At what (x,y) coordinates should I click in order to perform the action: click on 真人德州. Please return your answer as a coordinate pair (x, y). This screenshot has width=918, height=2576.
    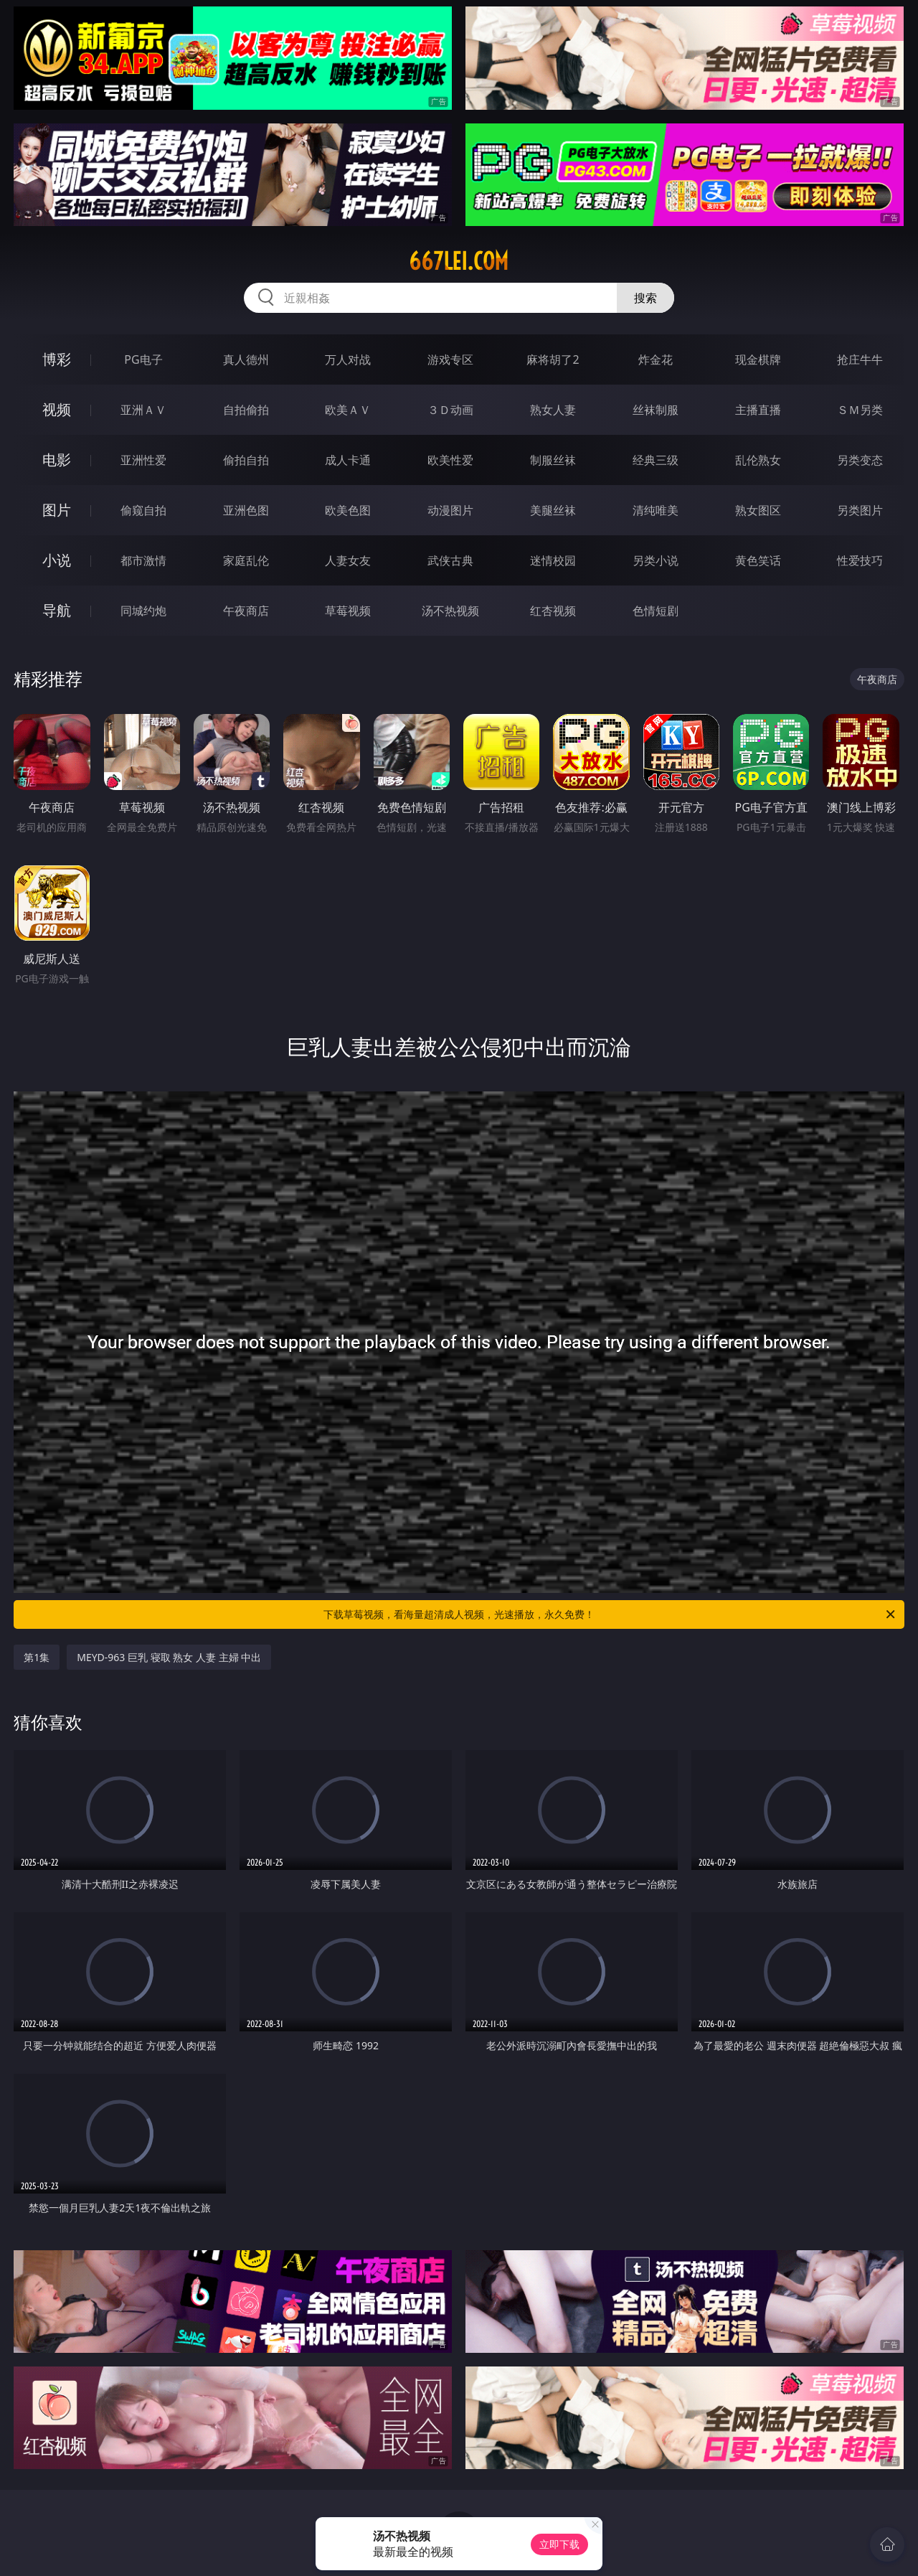
    Looking at the image, I should click on (246, 359).